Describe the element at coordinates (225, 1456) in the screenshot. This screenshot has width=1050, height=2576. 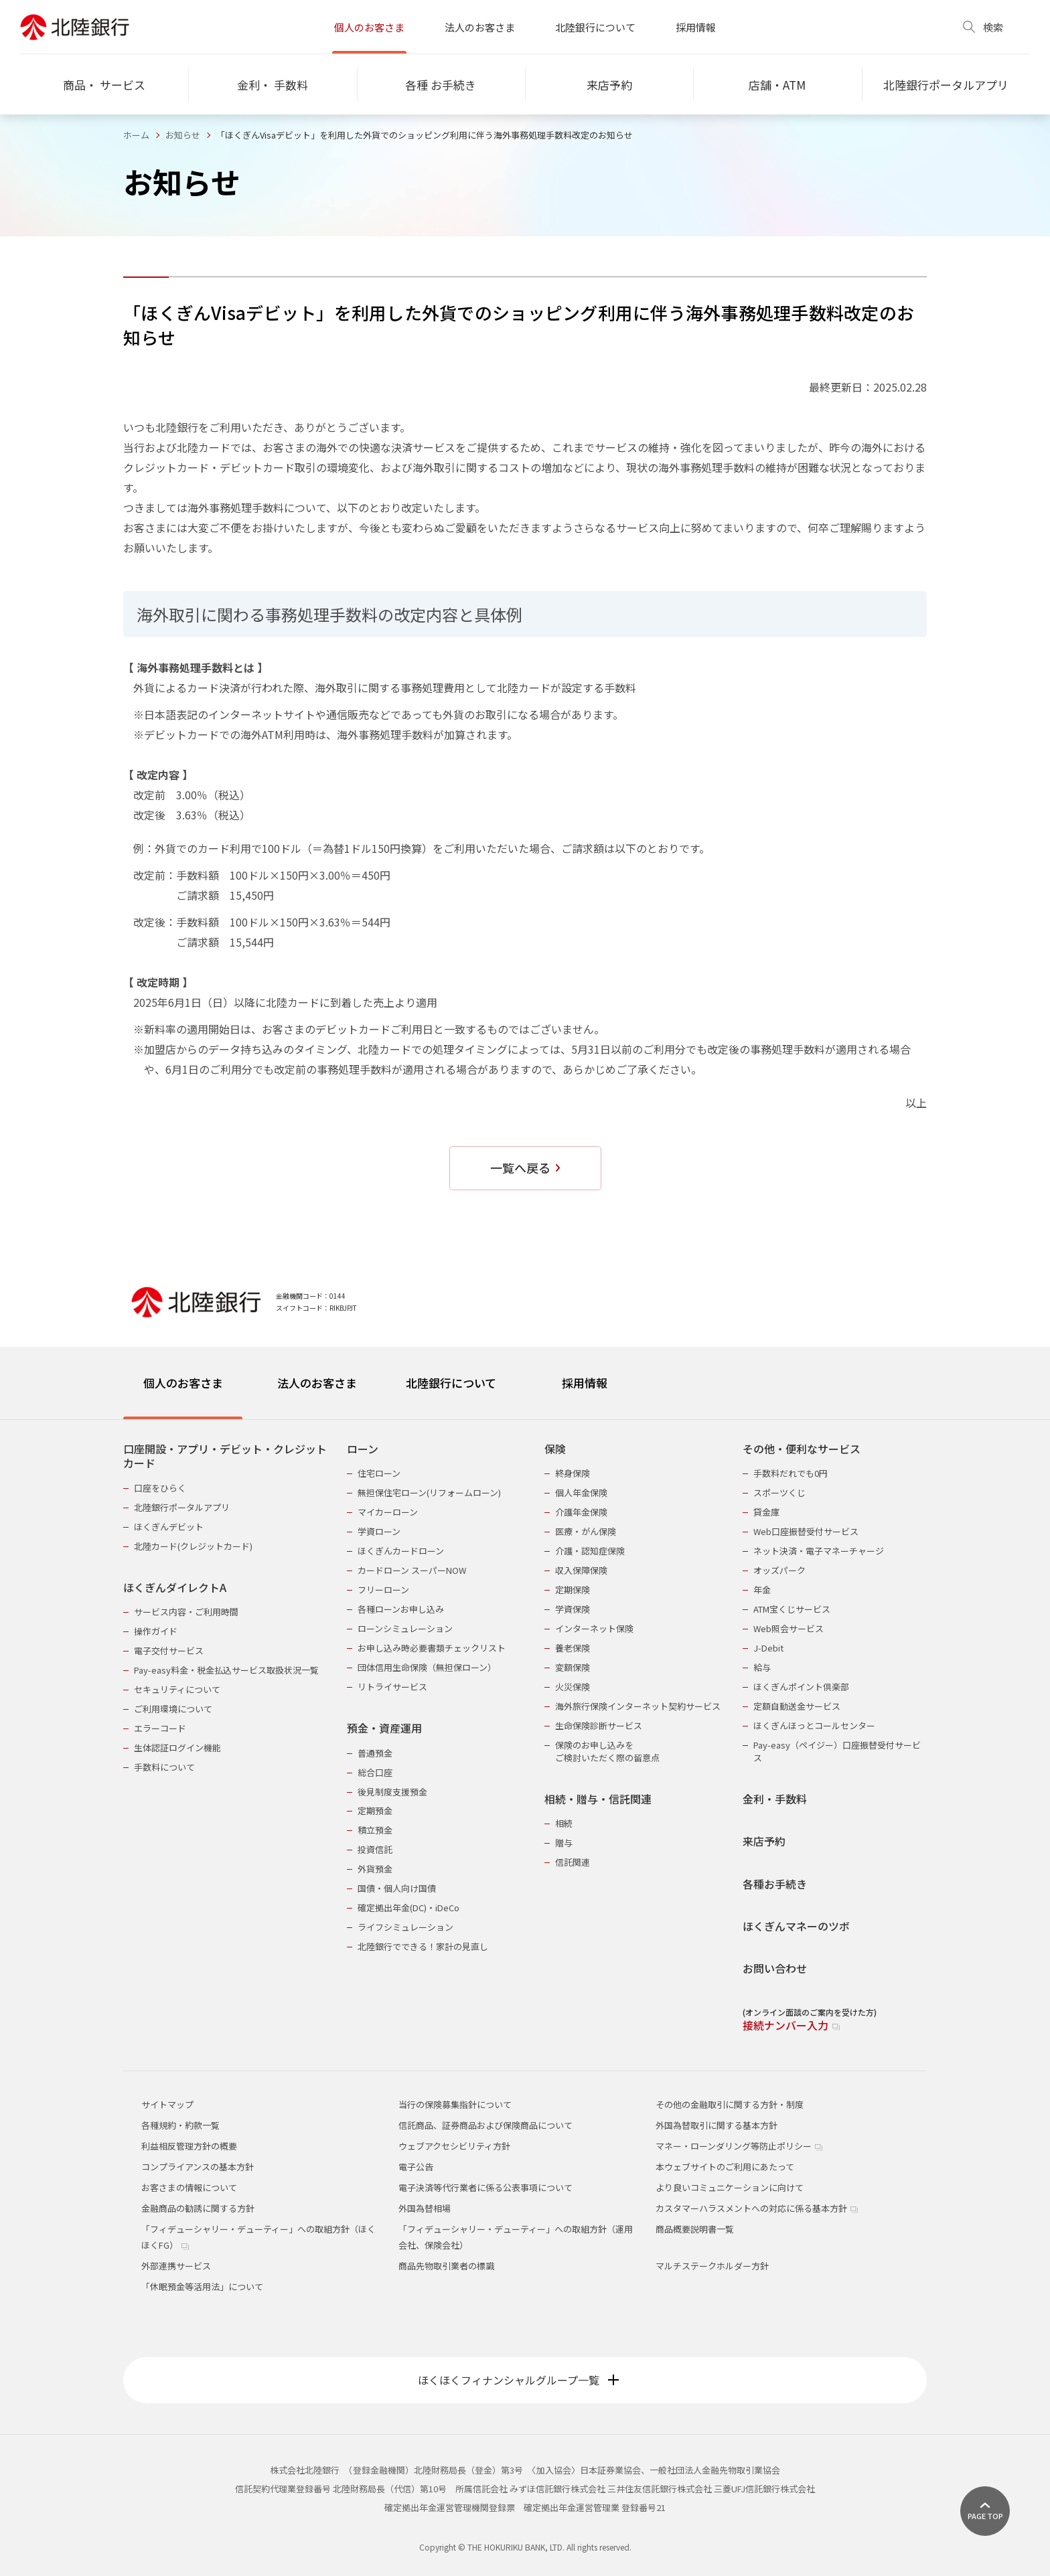
I see `口座開設・アプリ・デビット・クレジットカード` at that location.